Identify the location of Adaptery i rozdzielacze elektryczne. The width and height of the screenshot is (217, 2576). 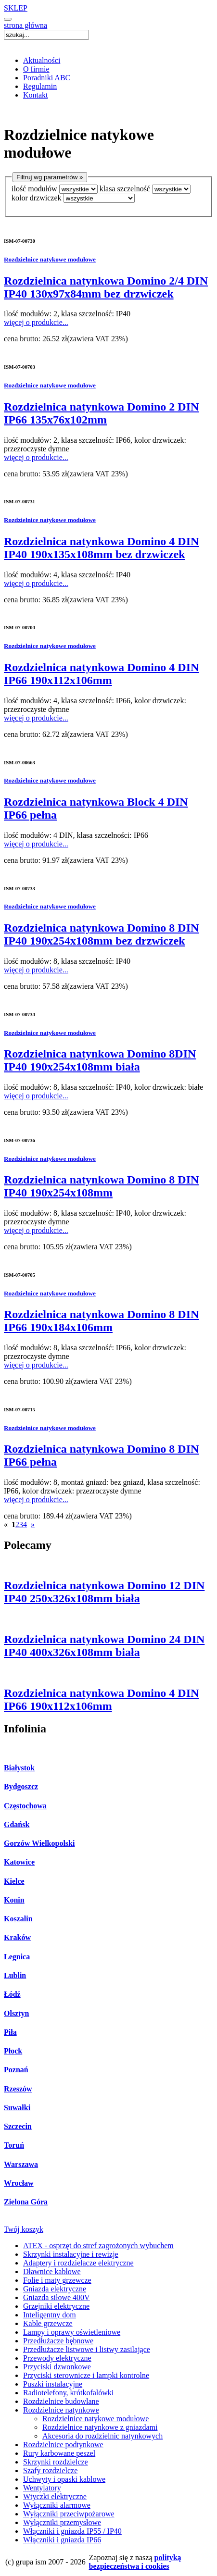
(78, 2263).